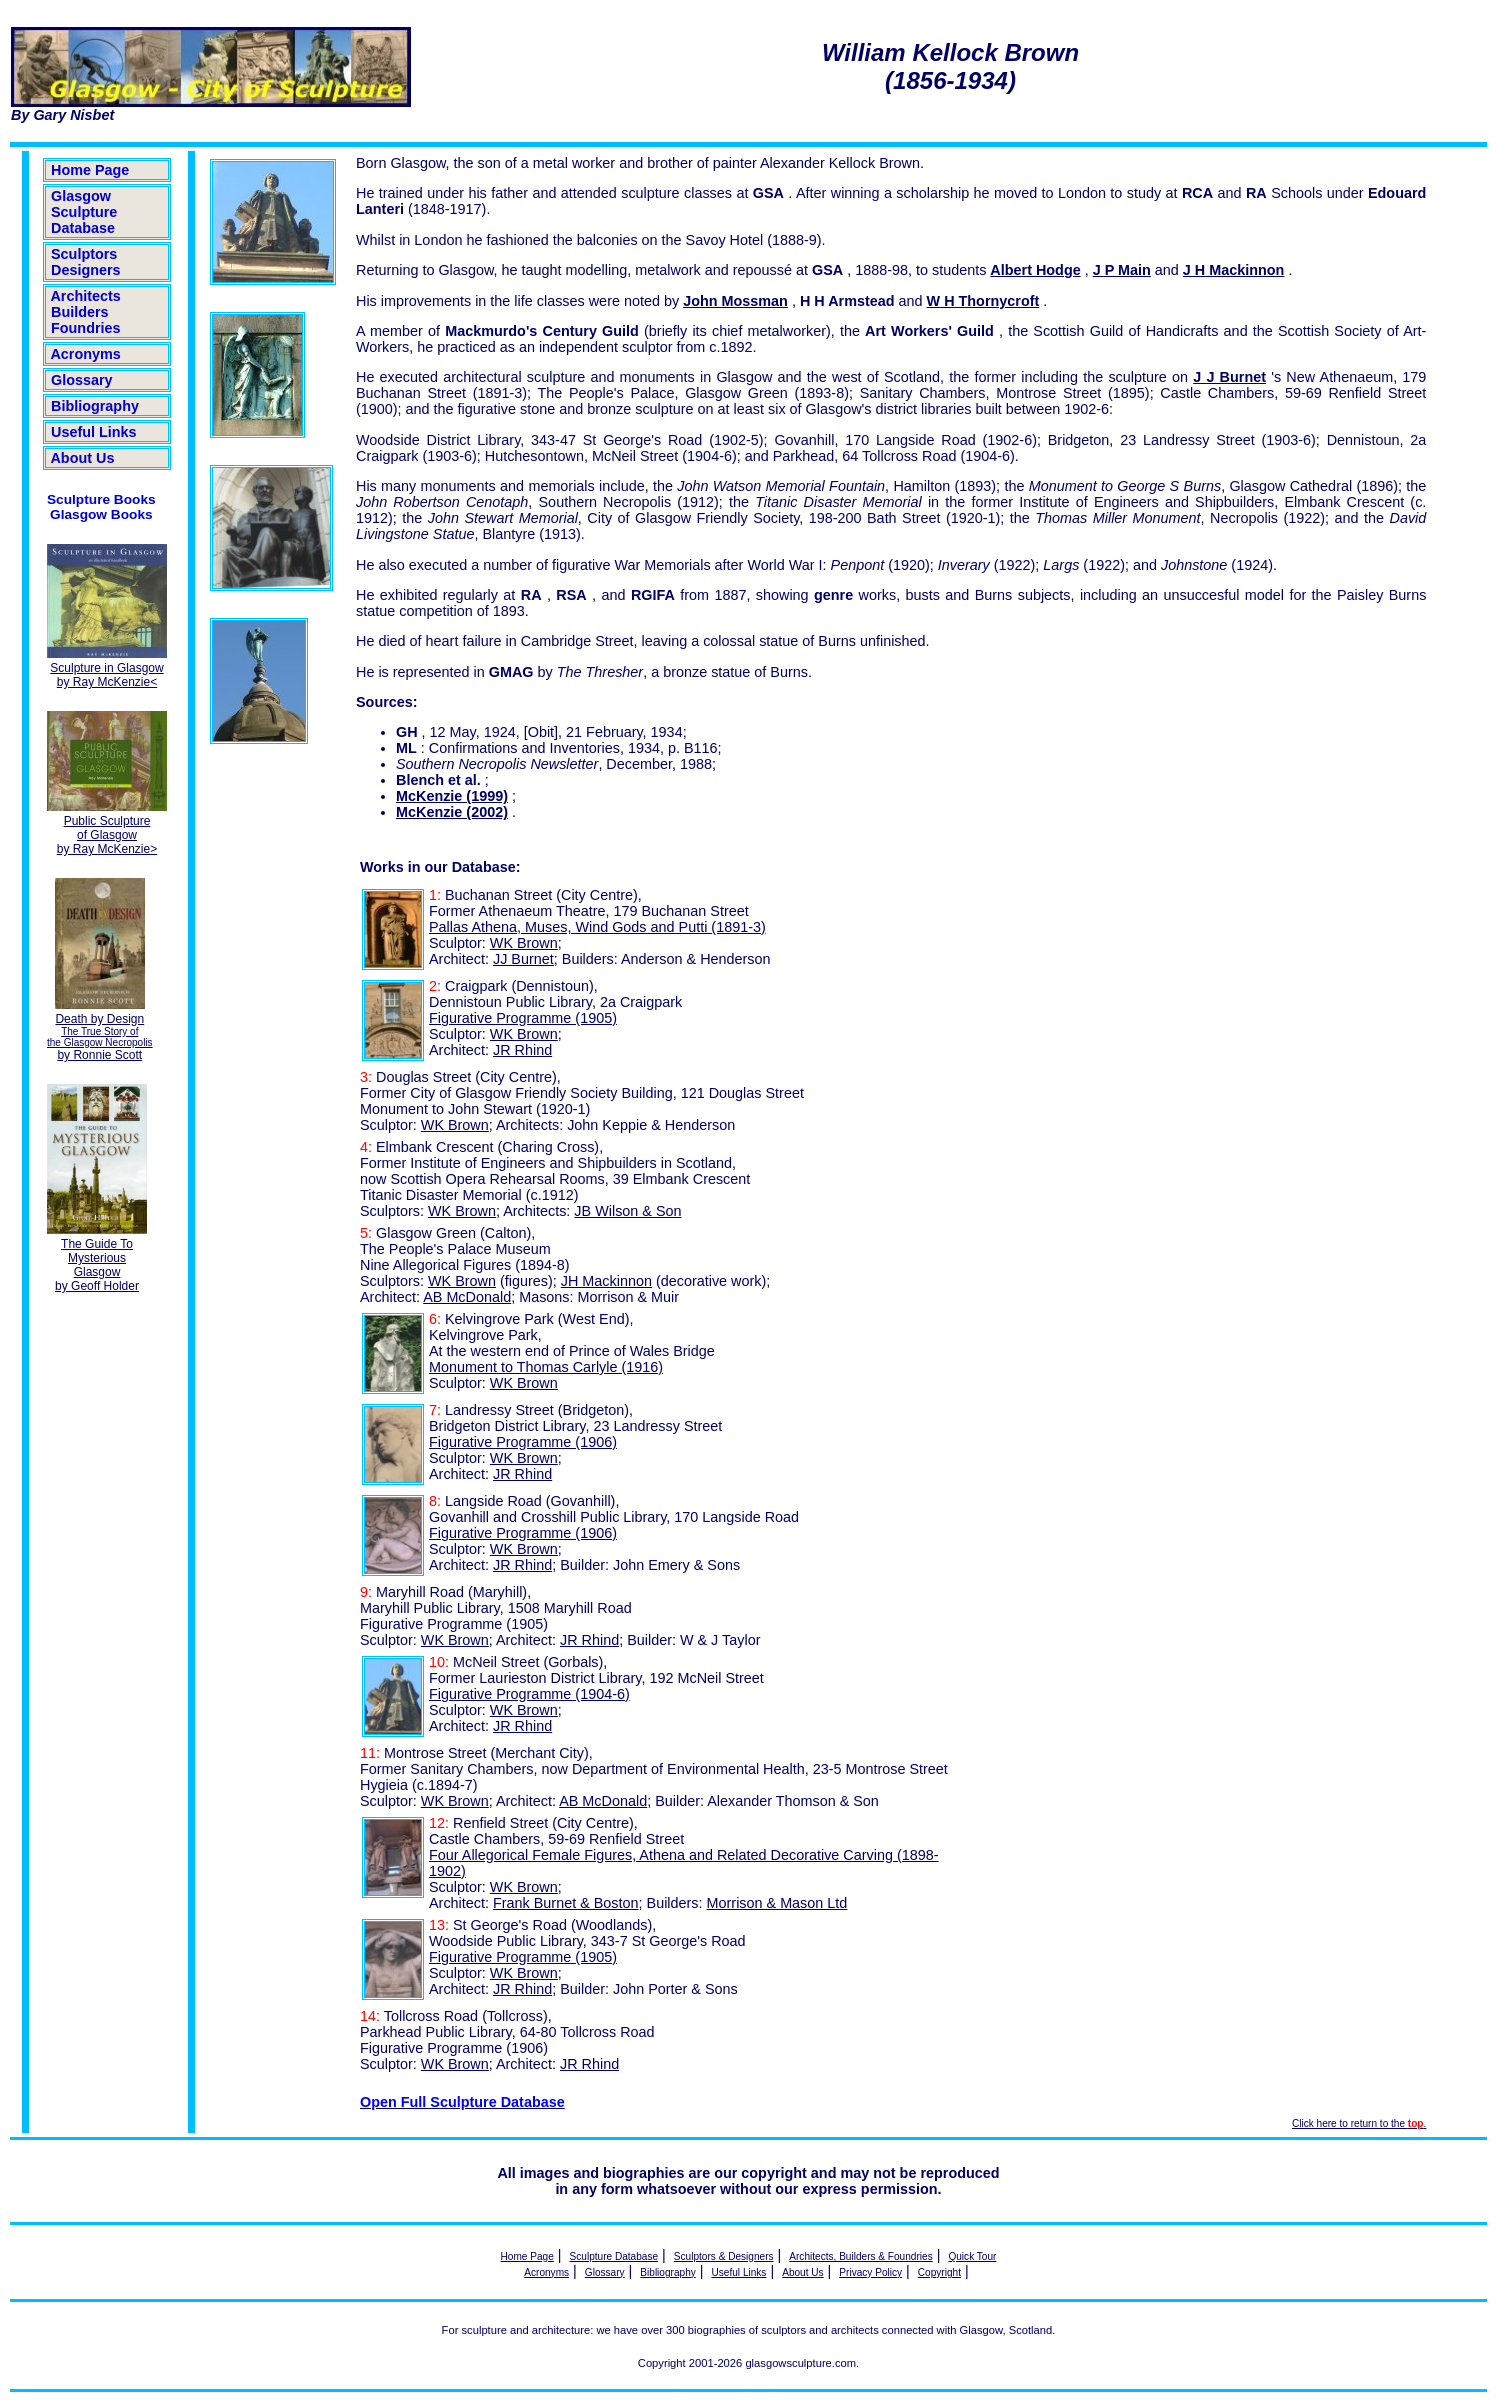 Image resolution: width=1497 pixels, height=2402 pixels. I want to click on JH Mackinnon, so click(606, 1281).